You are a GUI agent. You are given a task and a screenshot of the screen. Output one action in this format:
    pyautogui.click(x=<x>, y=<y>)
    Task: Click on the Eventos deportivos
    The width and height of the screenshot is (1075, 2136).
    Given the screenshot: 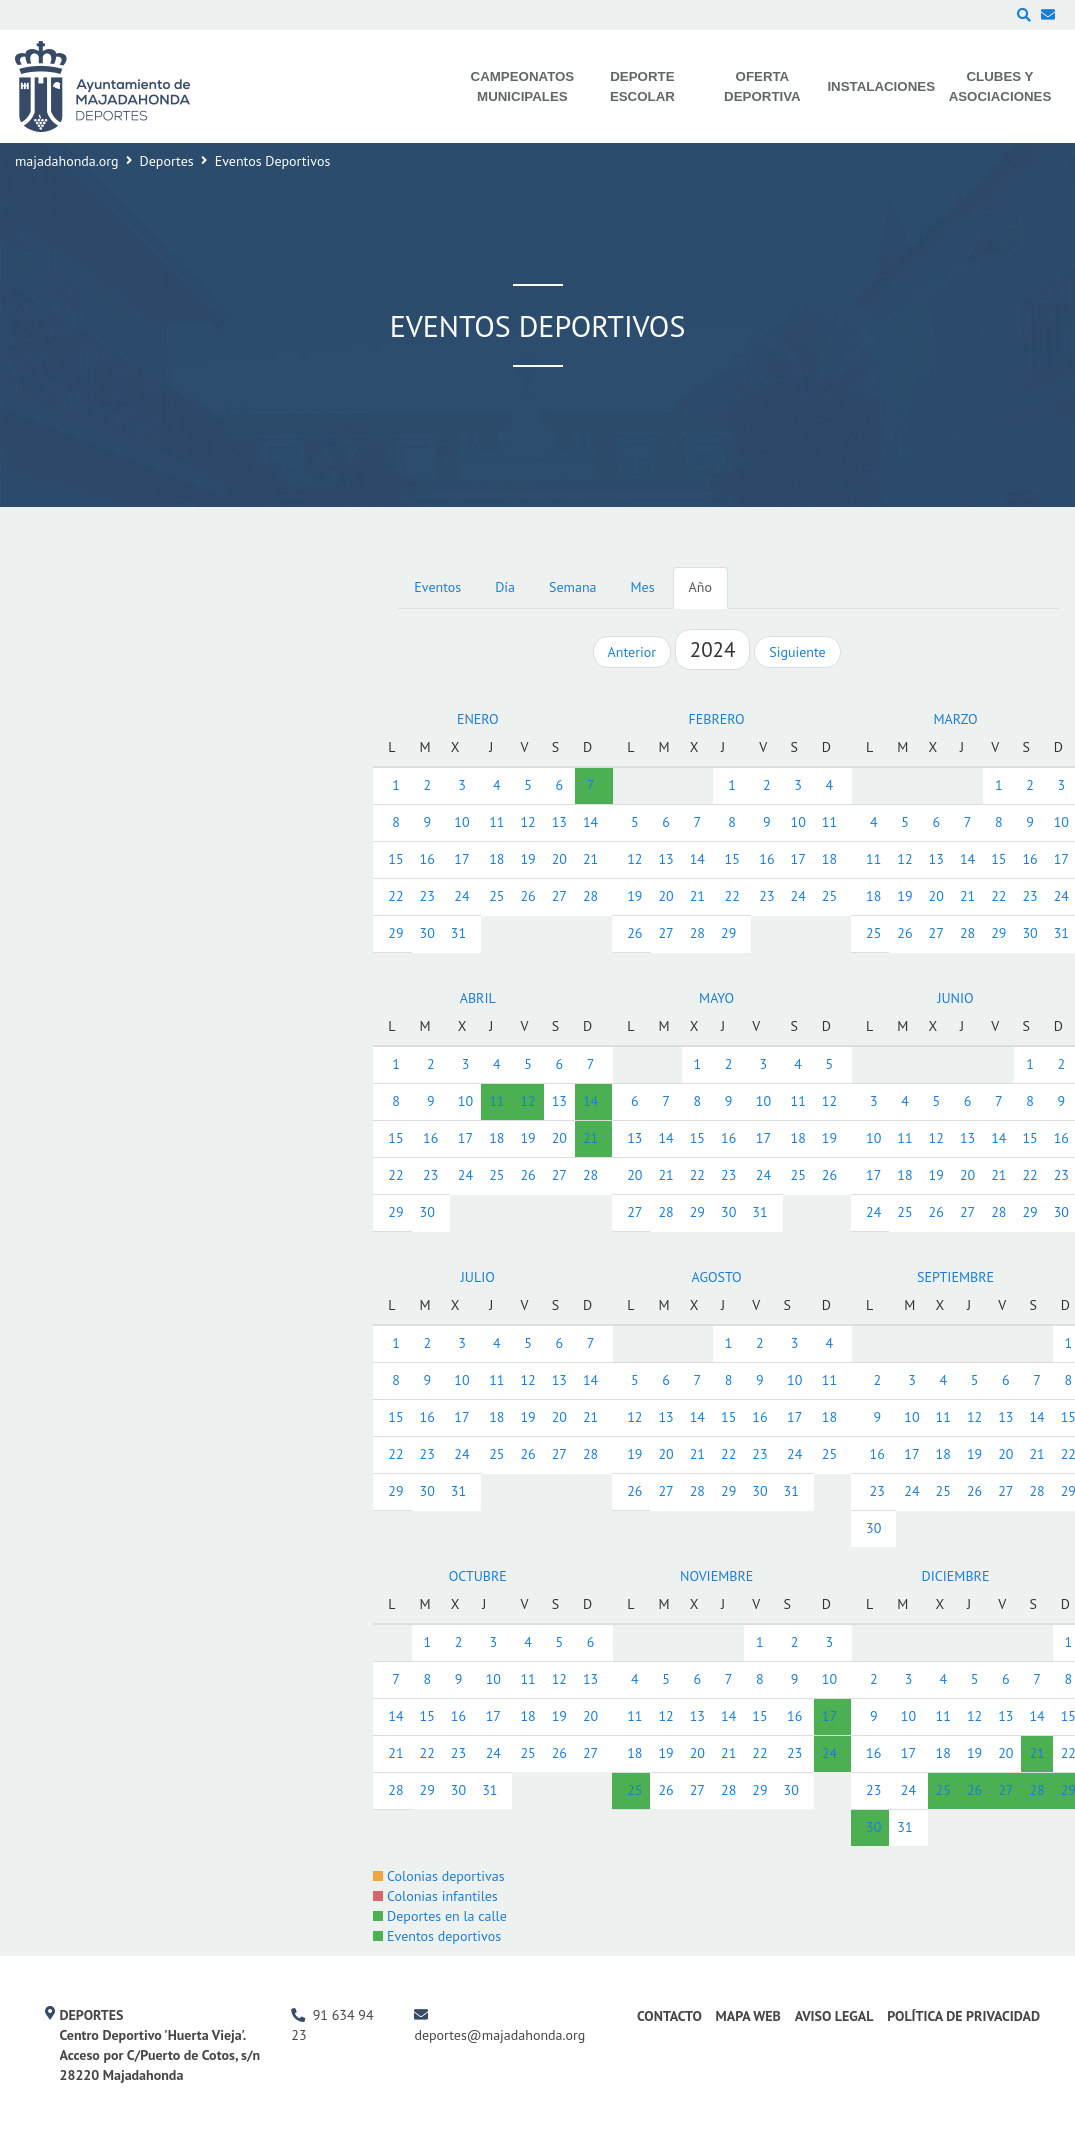 What is the action you would take?
    pyautogui.click(x=437, y=1936)
    